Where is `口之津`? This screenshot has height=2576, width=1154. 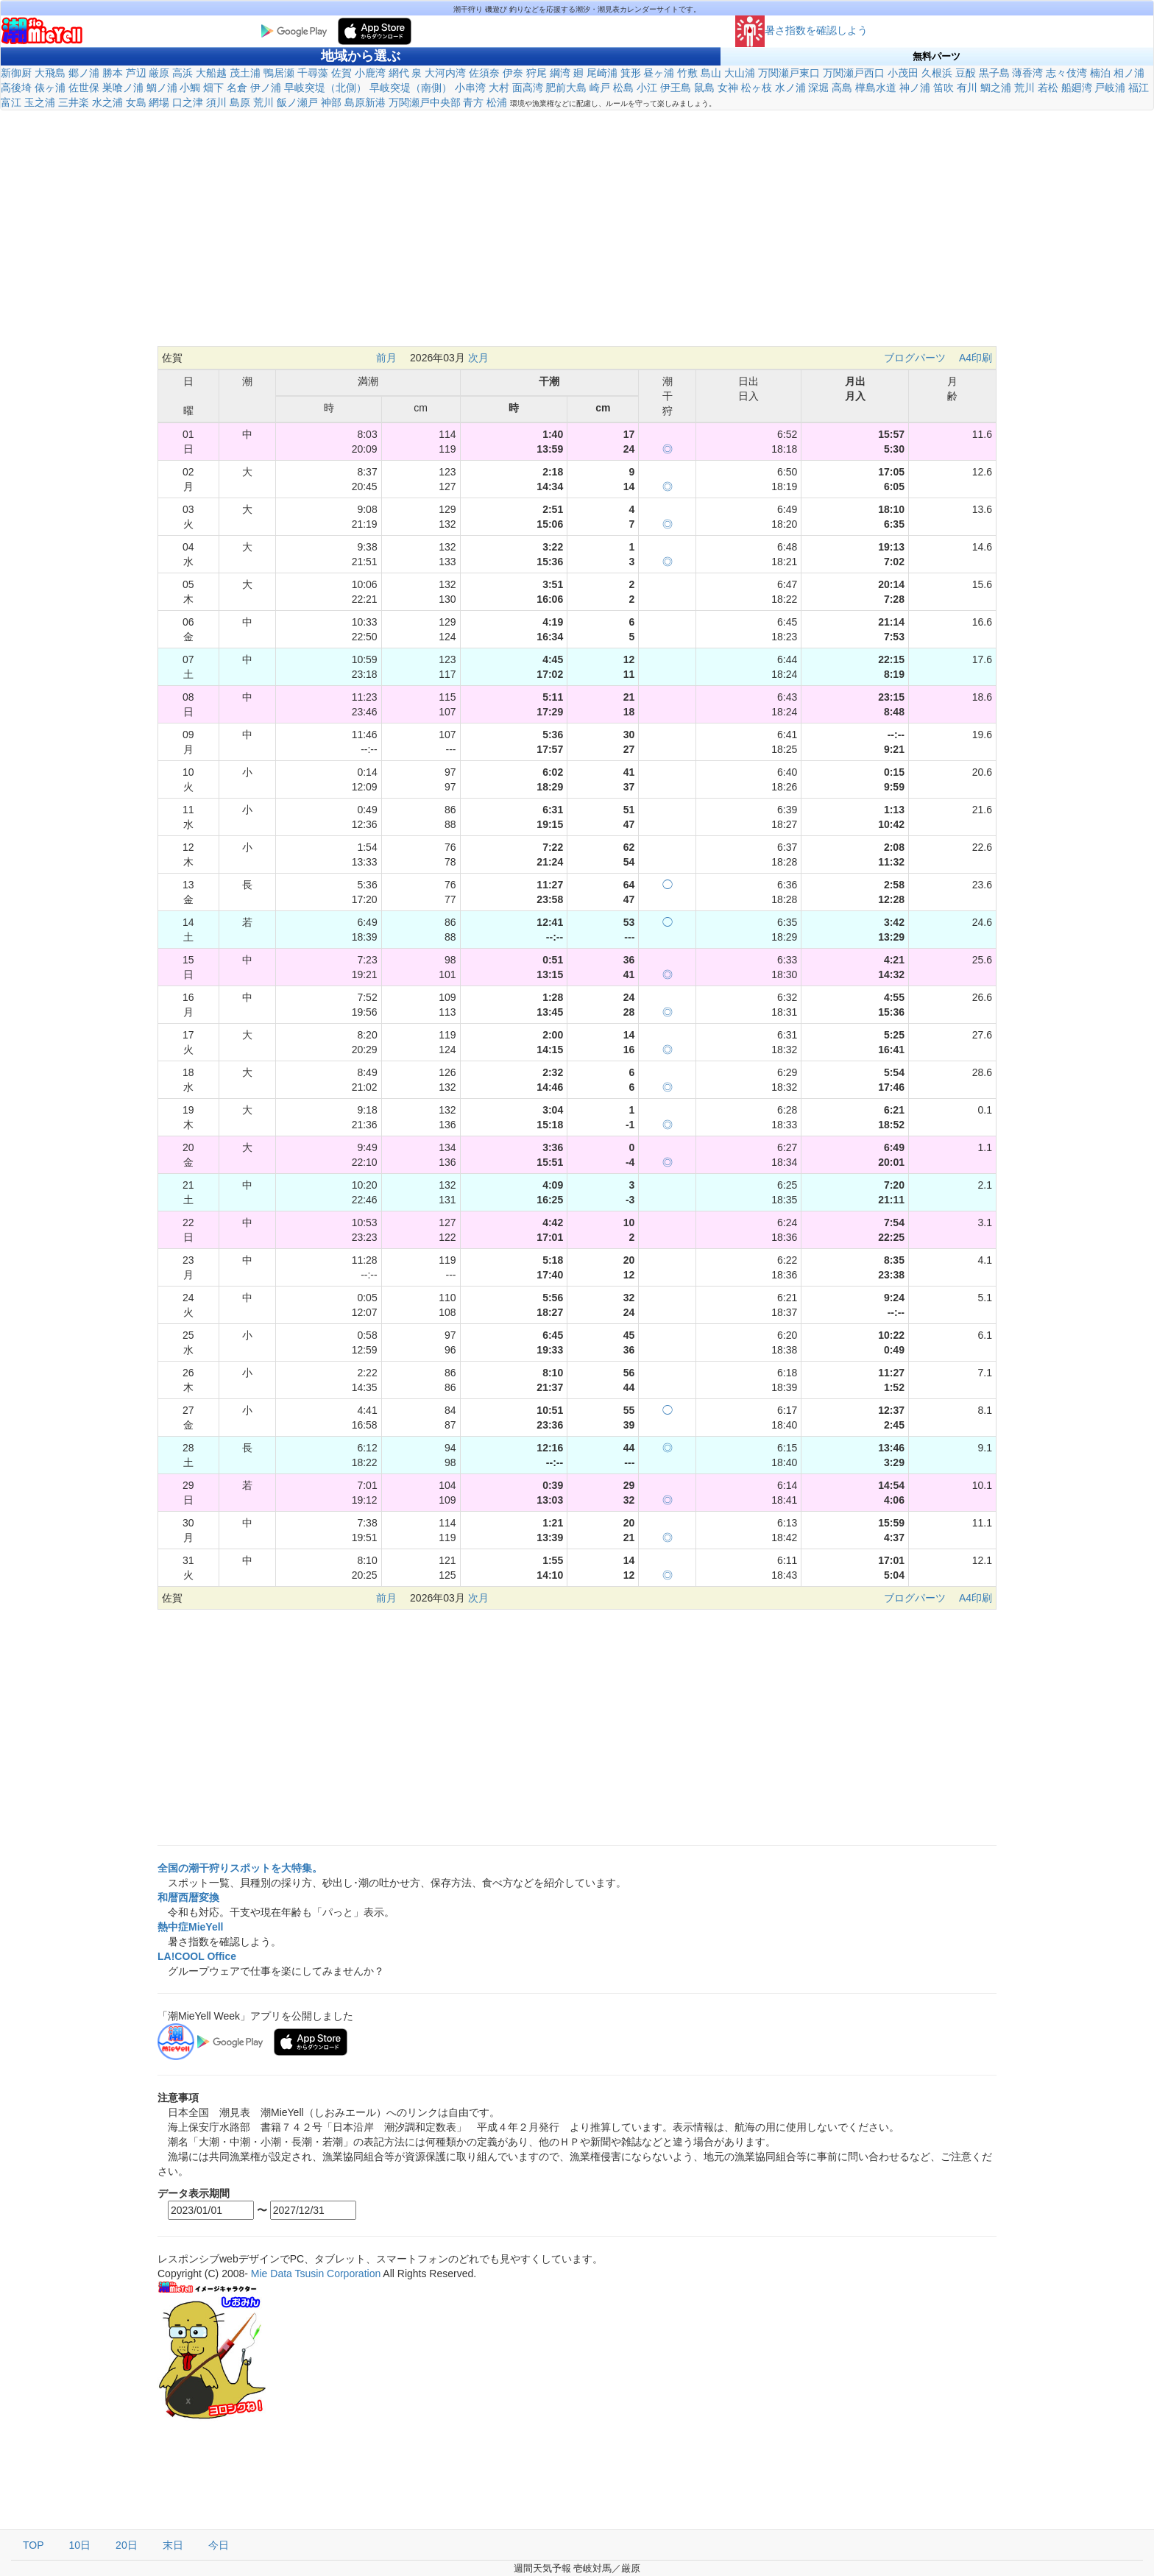
口之津 is located at coordinates (187, 102).